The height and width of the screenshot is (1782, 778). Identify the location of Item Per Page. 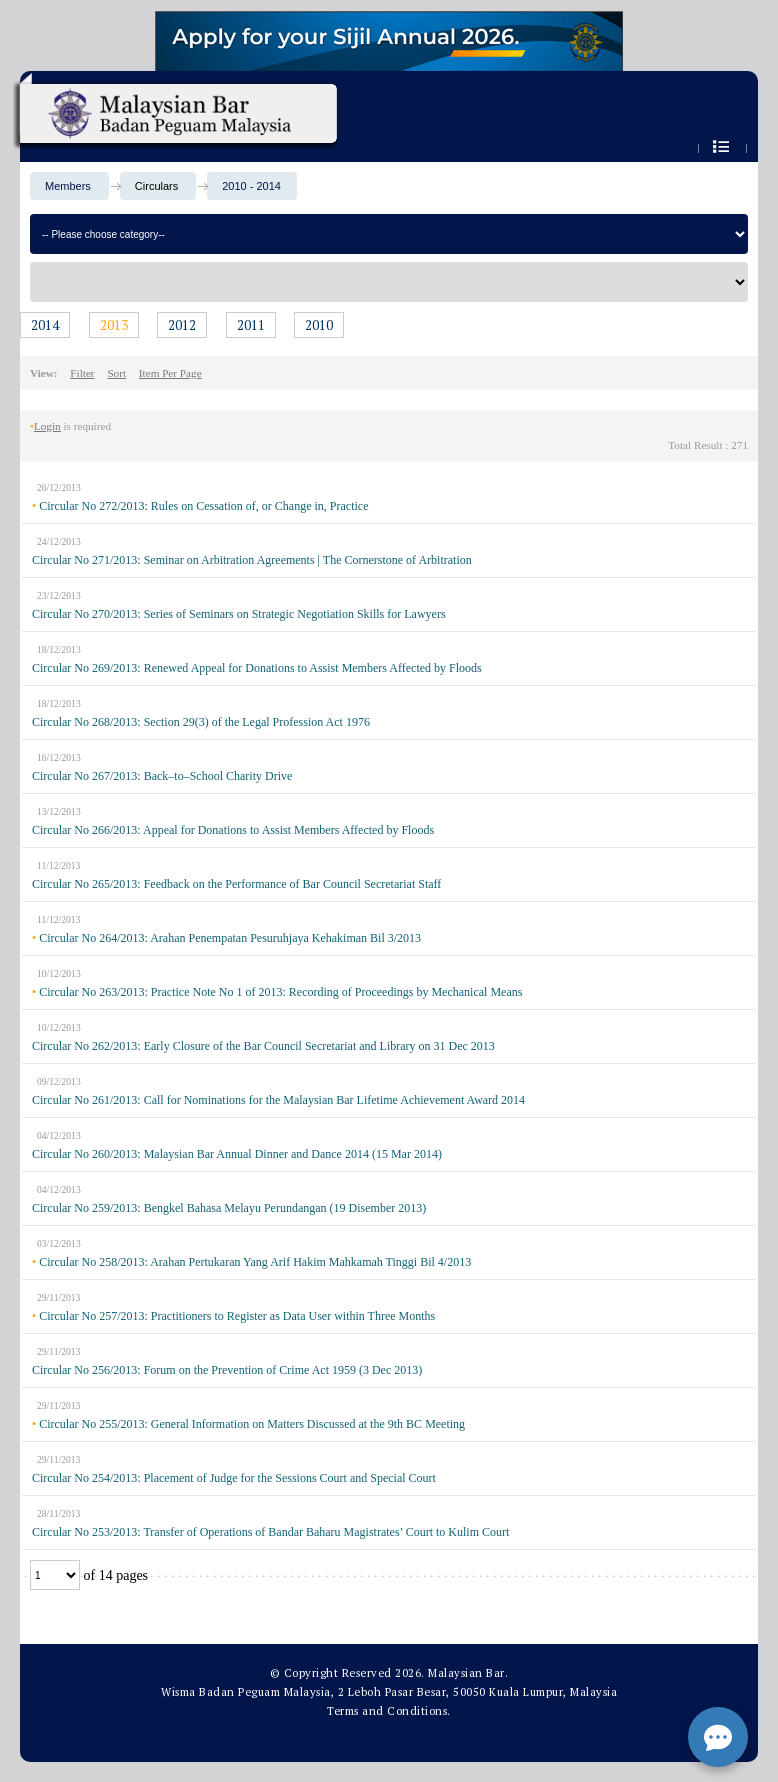
(170, 373).